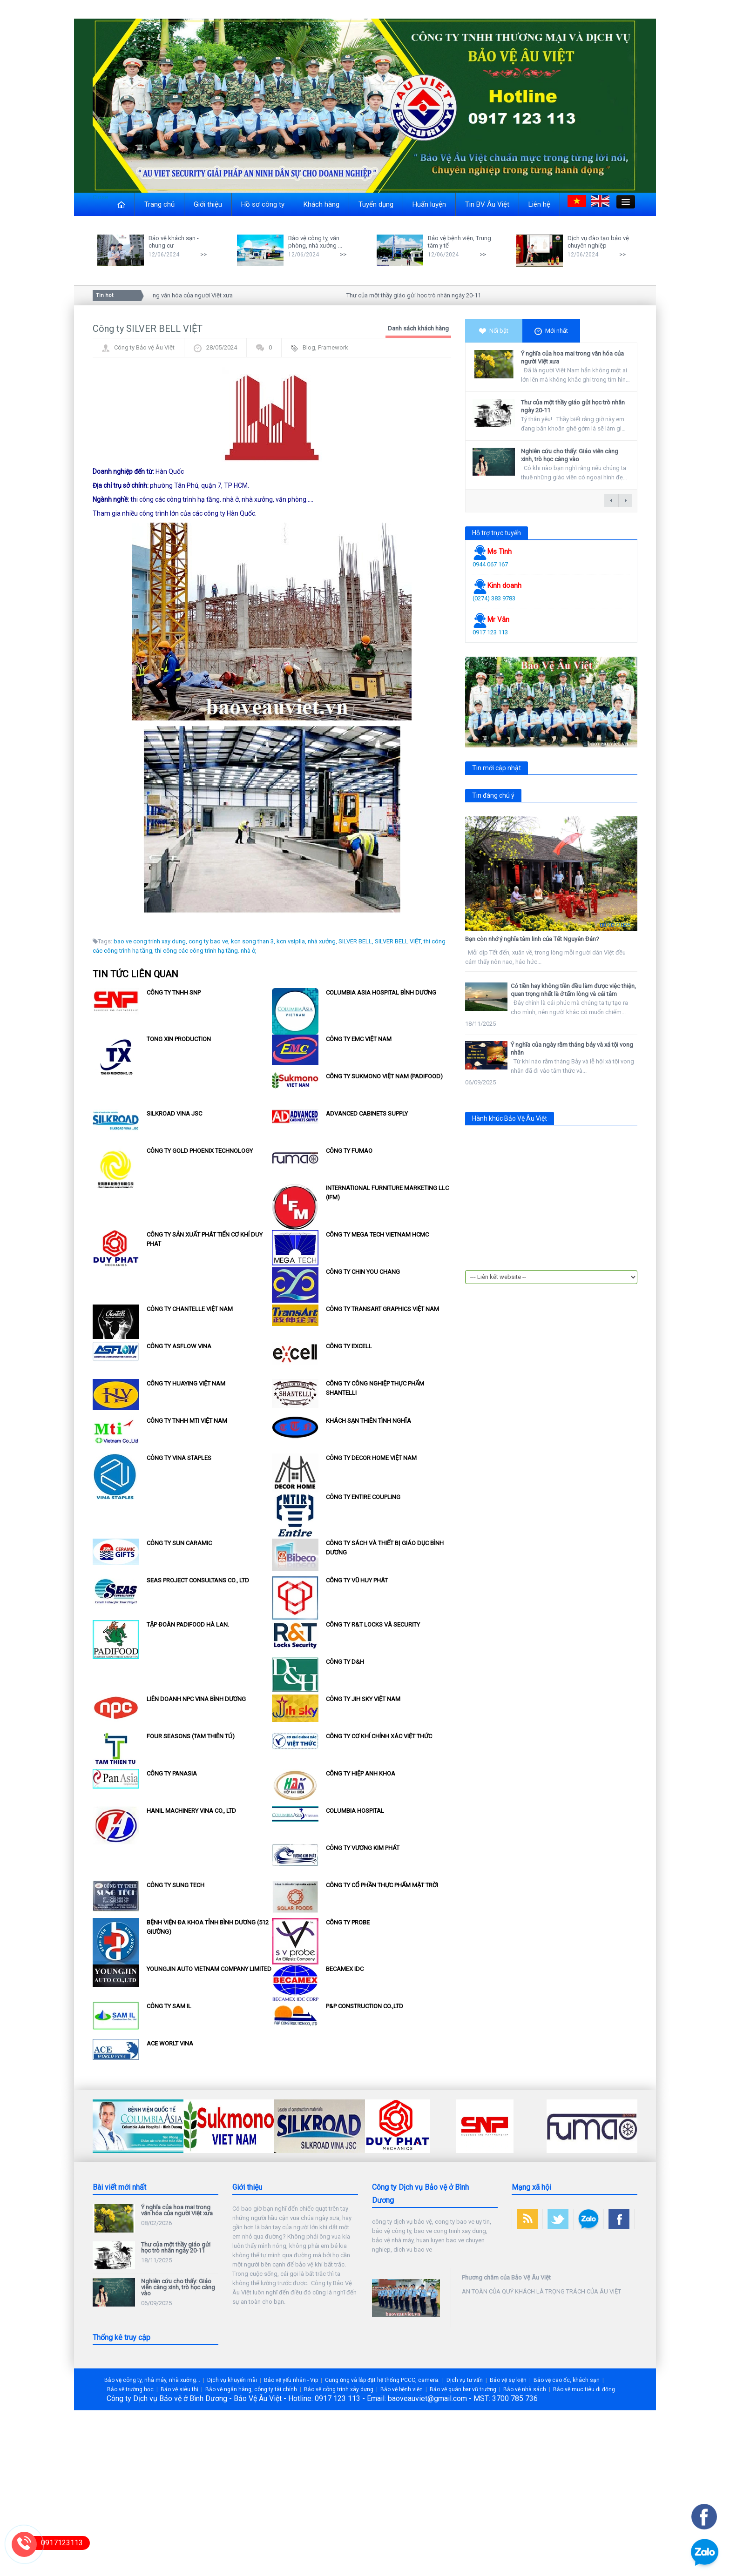 This screenshot has width=730, height=2576. What do you see at coordinates (196, 1698) in the screenshot?
I see `Liên doanh NPC Vina Bình Dương` at bounding box center [196, 1698].